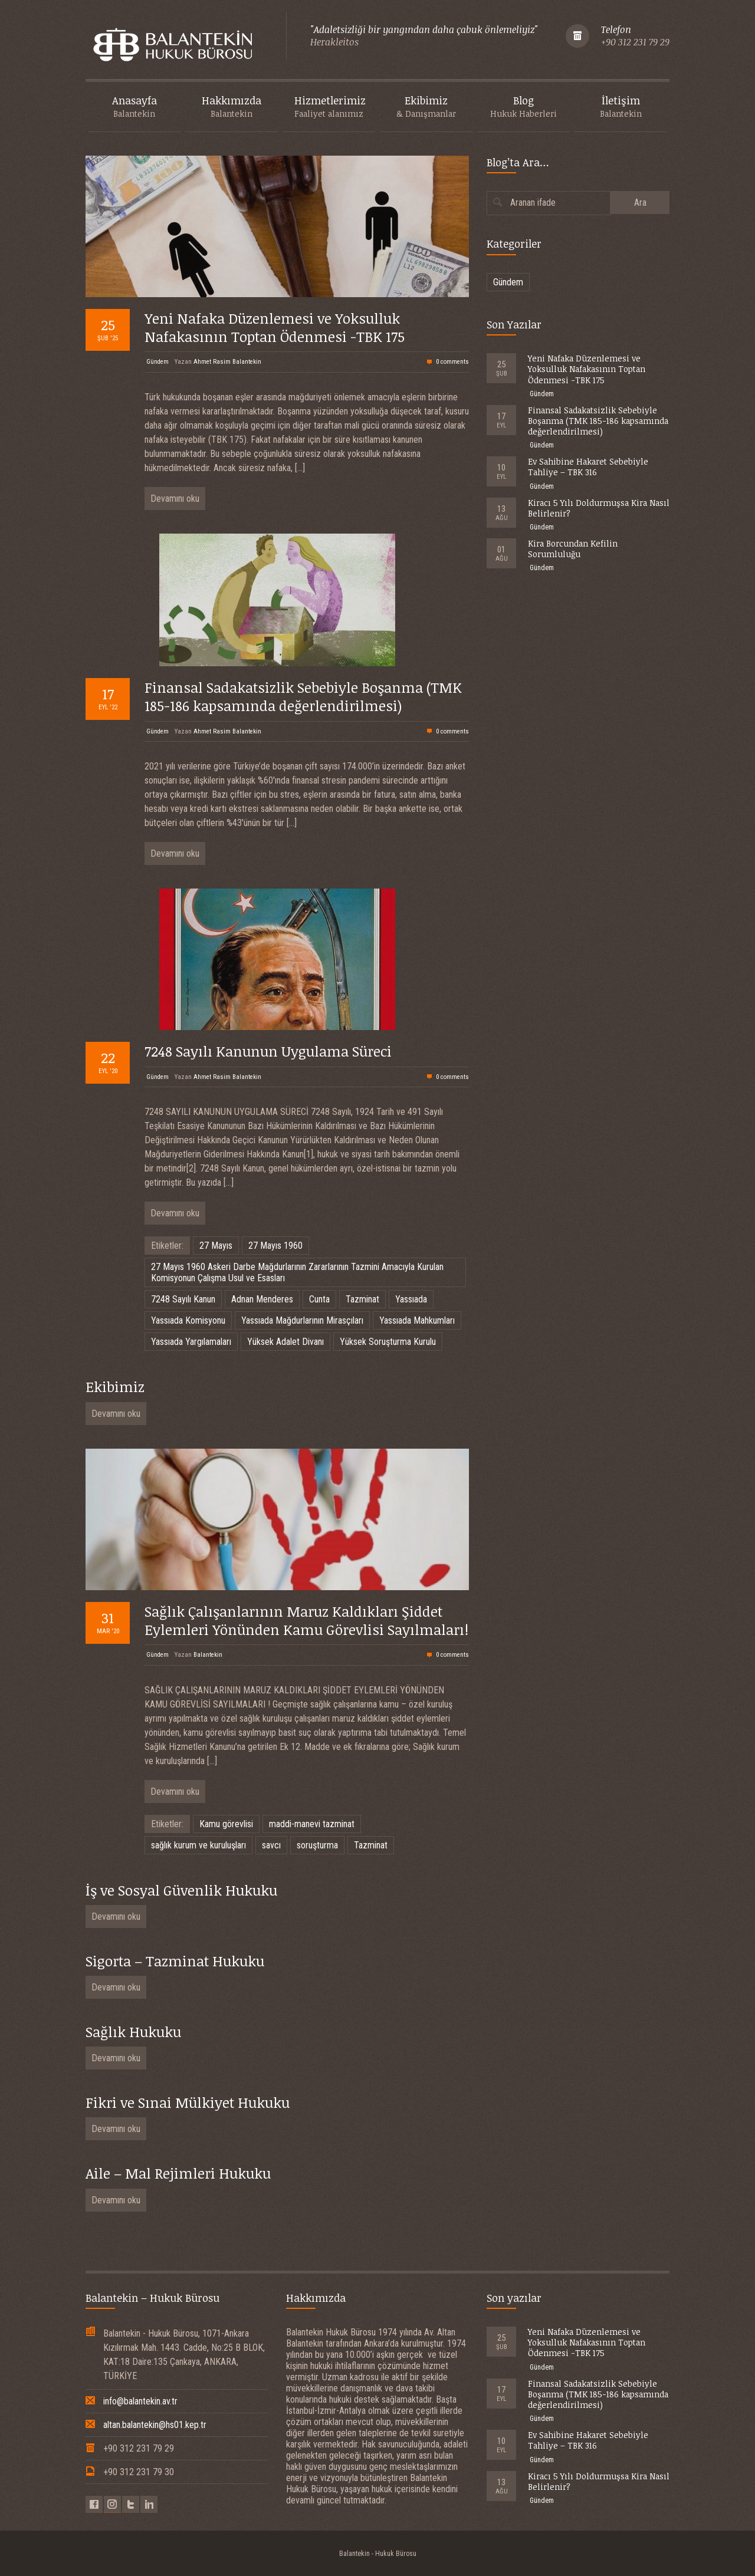 The height and width of the screenshot is (2576, 755). What do you see at coordinates (268, 1051) in the screenshot?
I see `7248 Sayılı Kanunun Uygulama Süreci` at bounding box center [268, 1051].